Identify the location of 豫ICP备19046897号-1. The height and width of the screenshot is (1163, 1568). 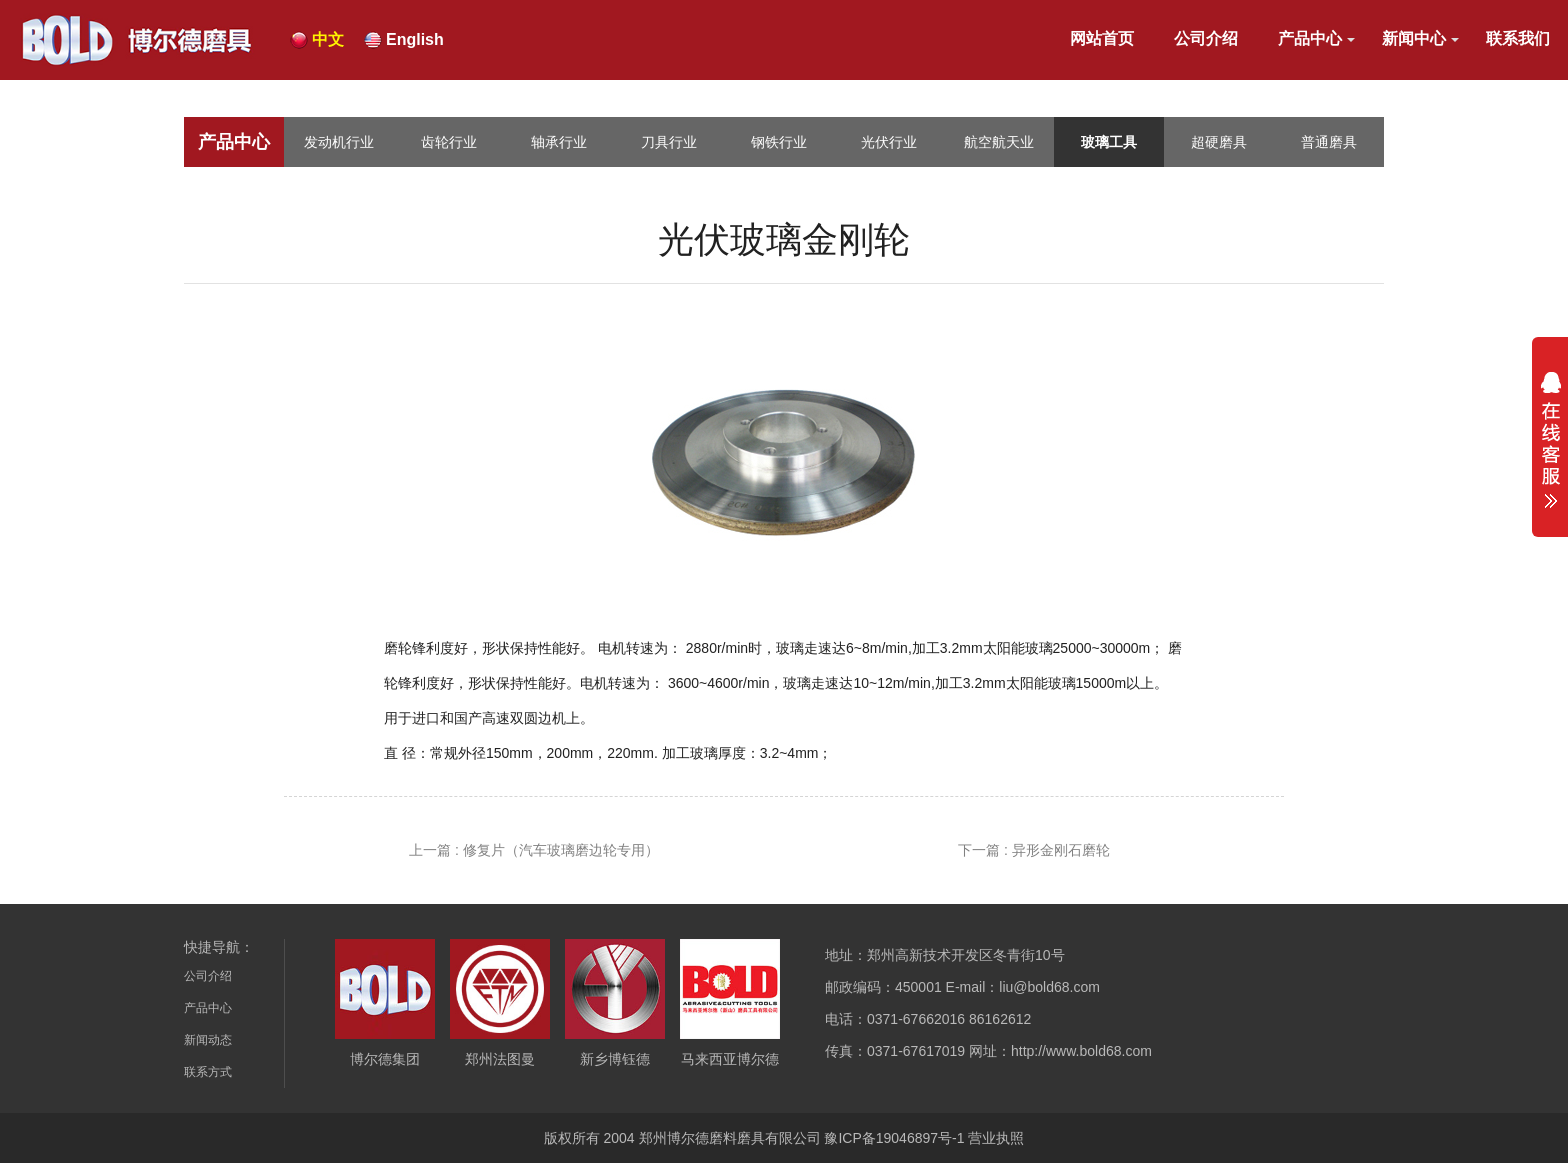
(894, 1138).